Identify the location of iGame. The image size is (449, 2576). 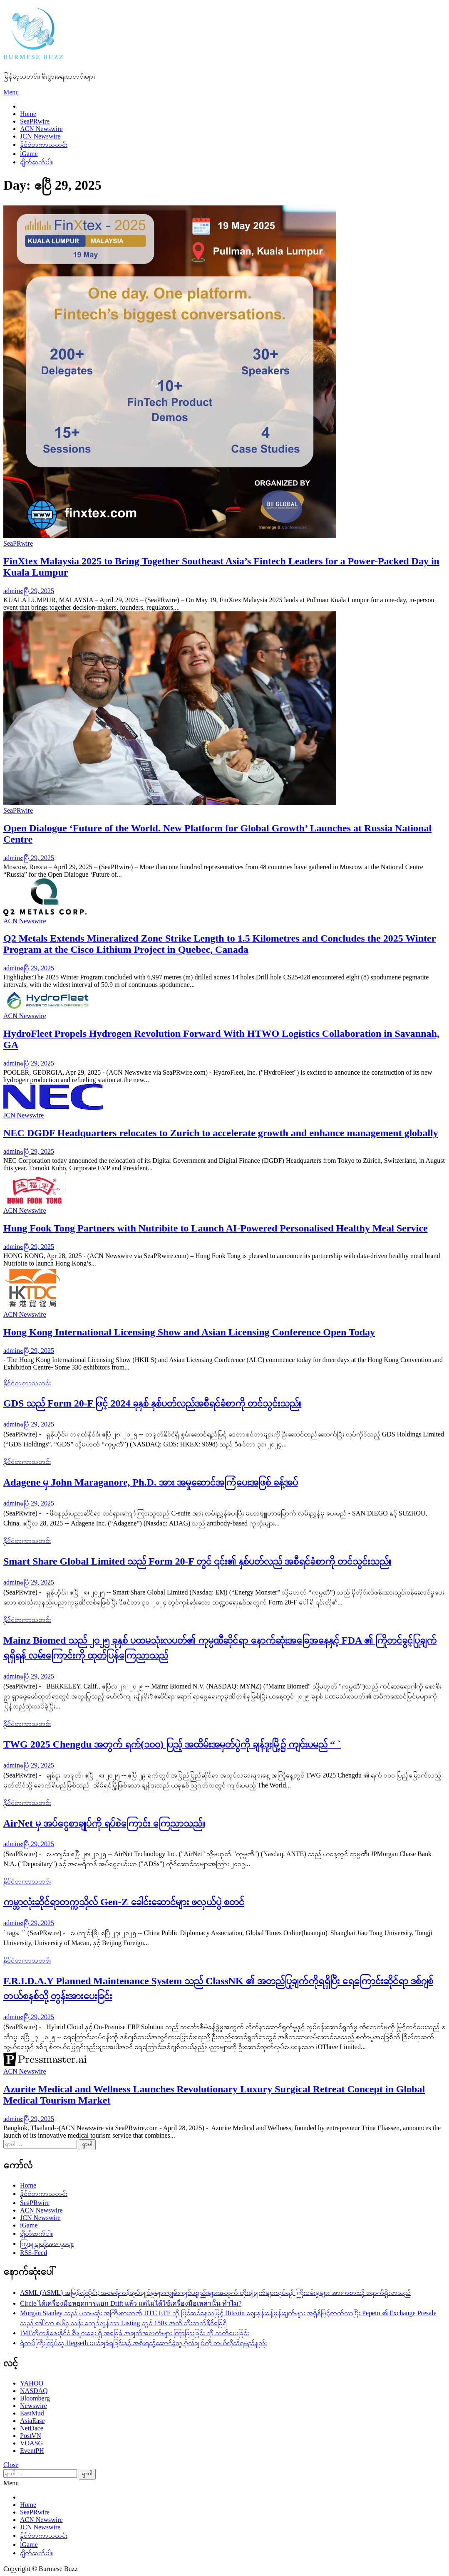
(29, 153).